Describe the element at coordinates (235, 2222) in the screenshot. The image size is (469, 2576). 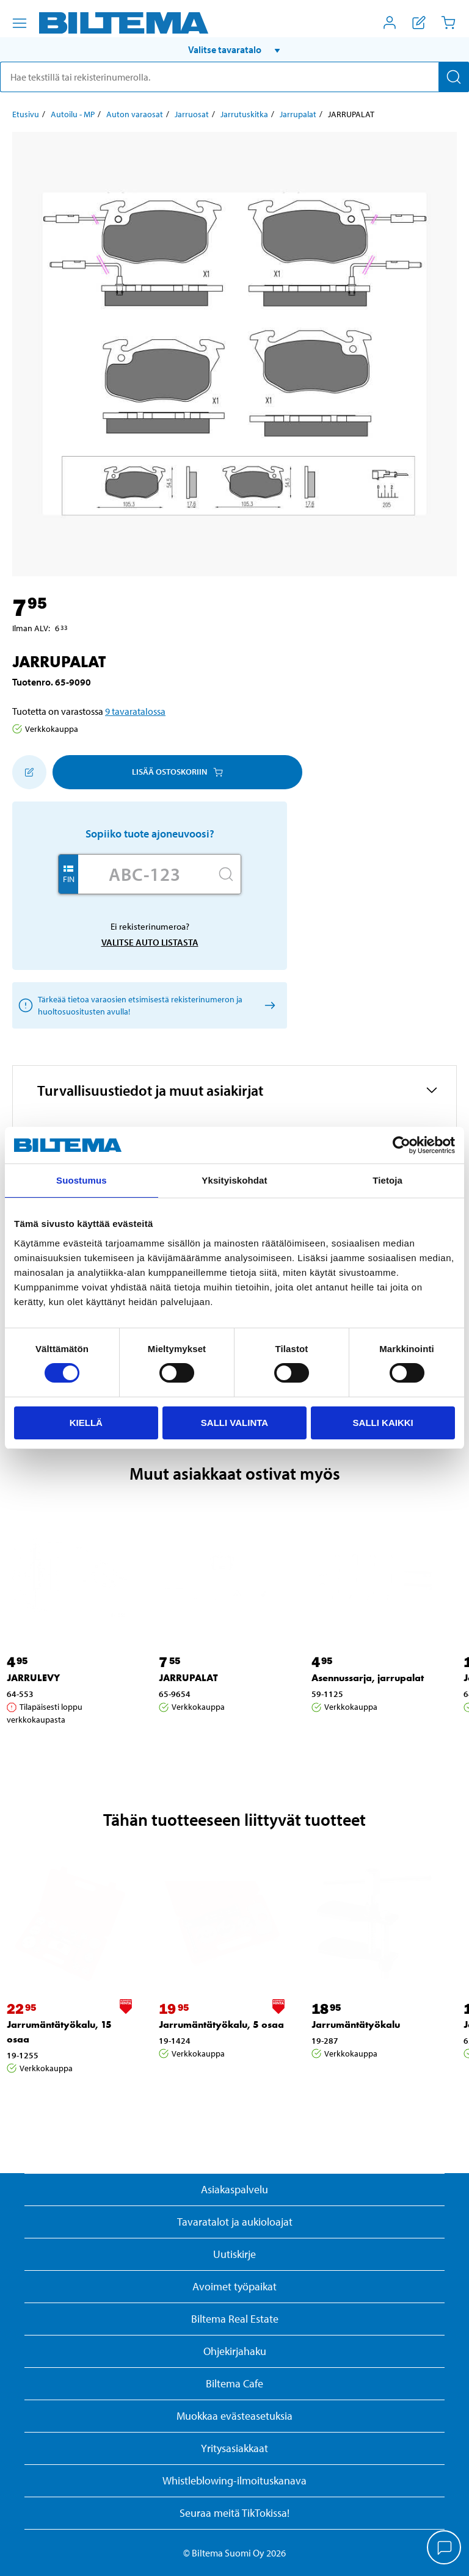
I see `Tavaratalot ja aukioloajat [button]` at that location.